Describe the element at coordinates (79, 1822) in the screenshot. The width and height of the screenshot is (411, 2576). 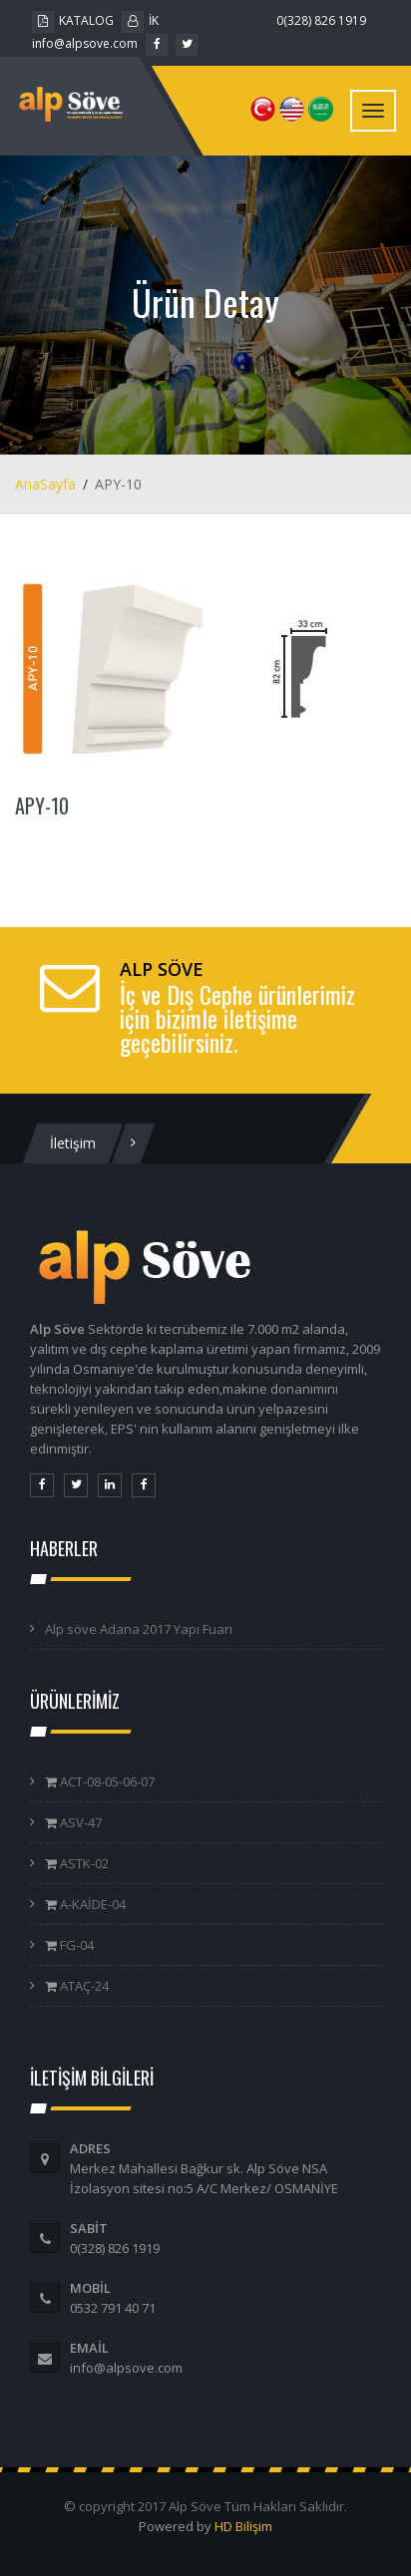
I see `ASV-47` at that location.